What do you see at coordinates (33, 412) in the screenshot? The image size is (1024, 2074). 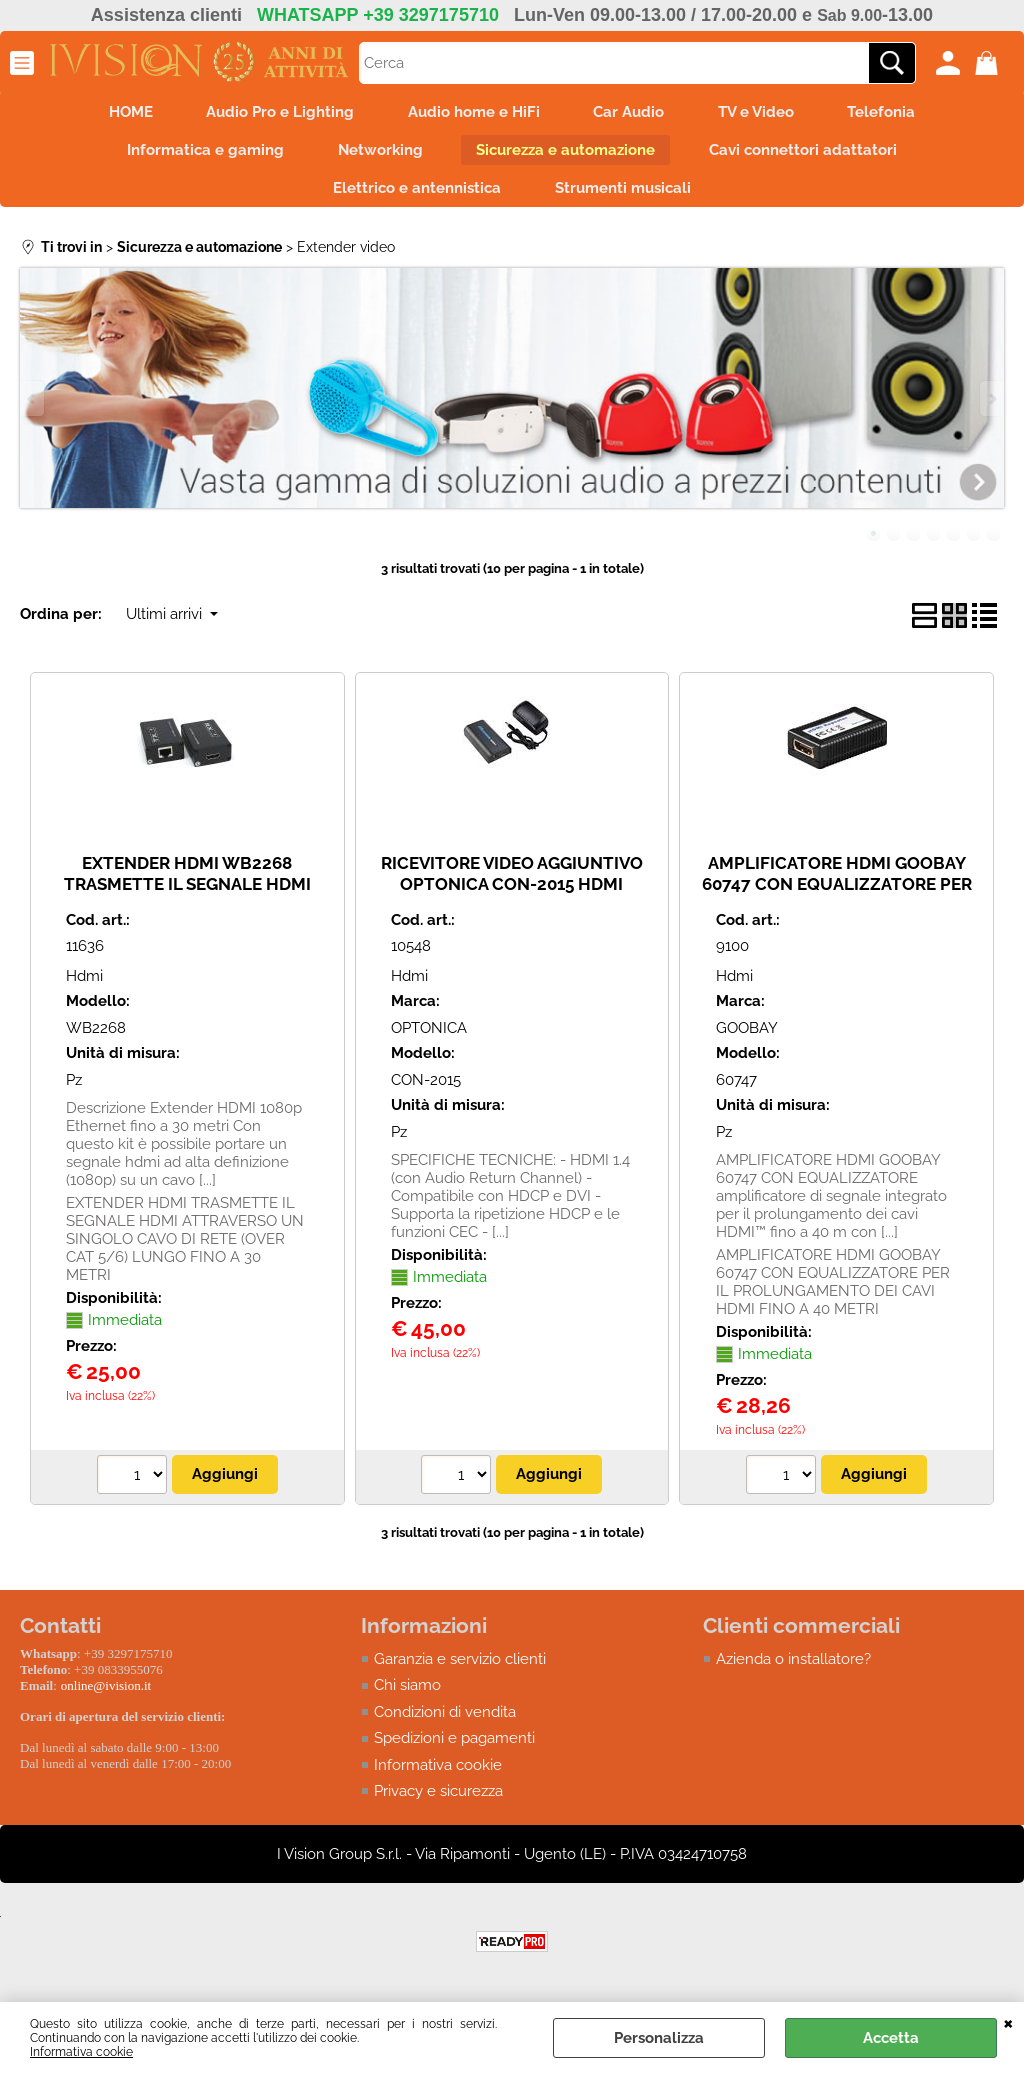 I see `Previous` at bounding box center [33, 412].